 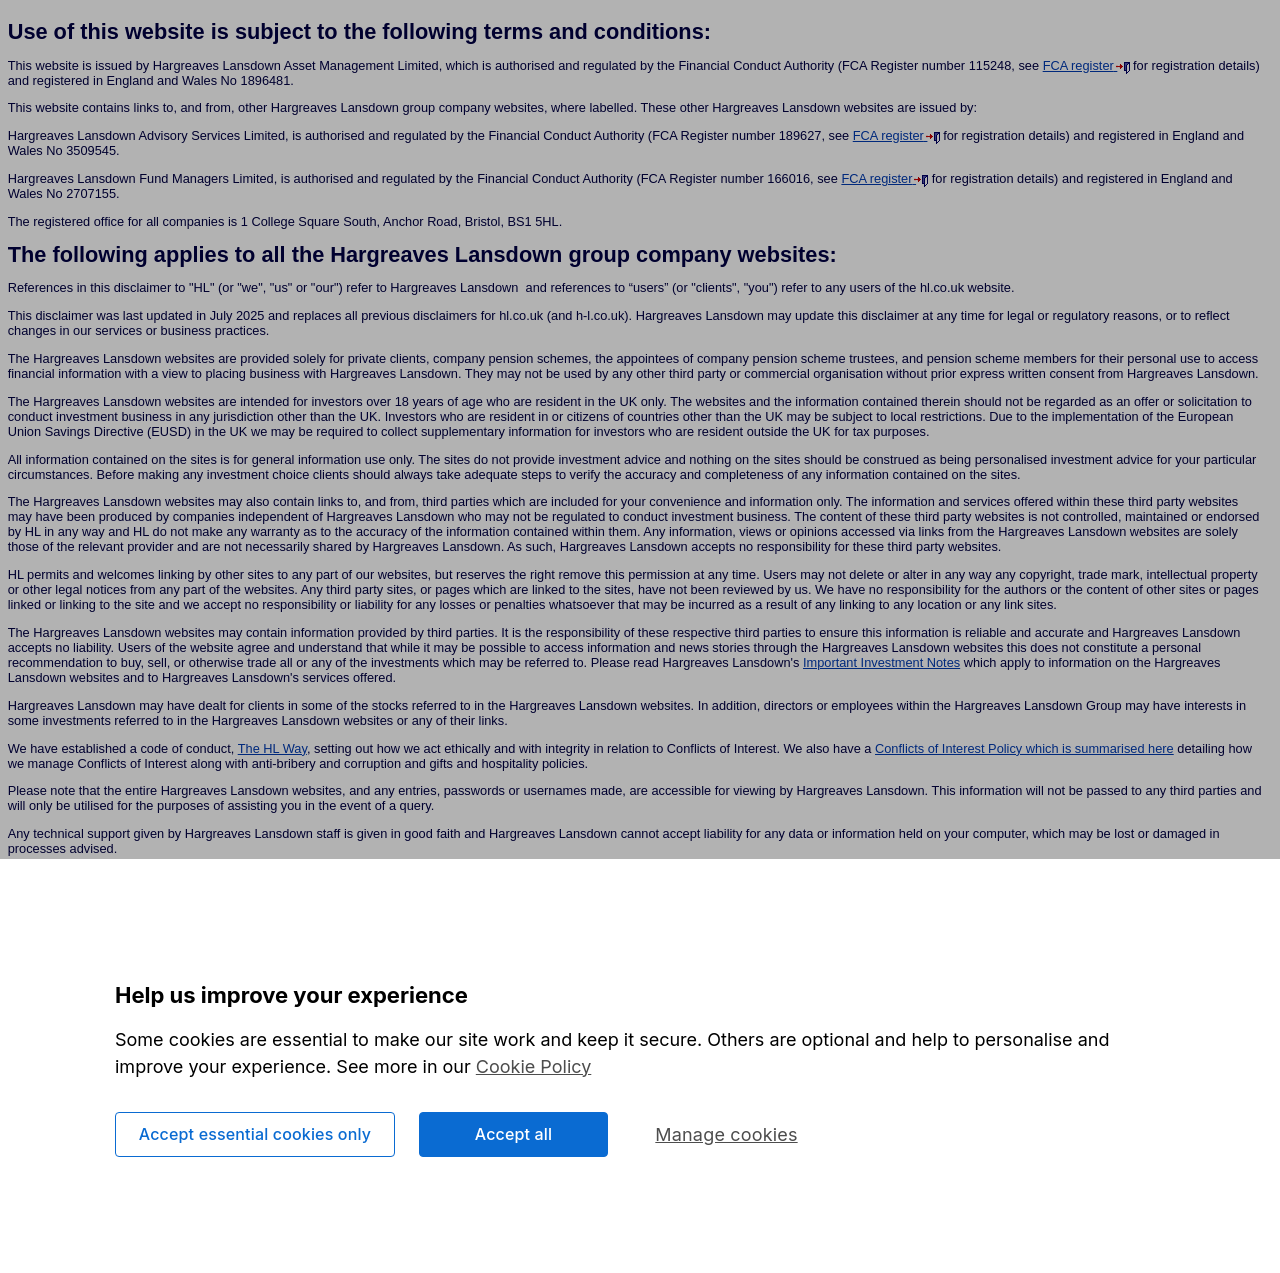 What do you see at coordinates (513, 1138) in the screenshot?
I see `Accept all` at bounding box center [513, 1138].